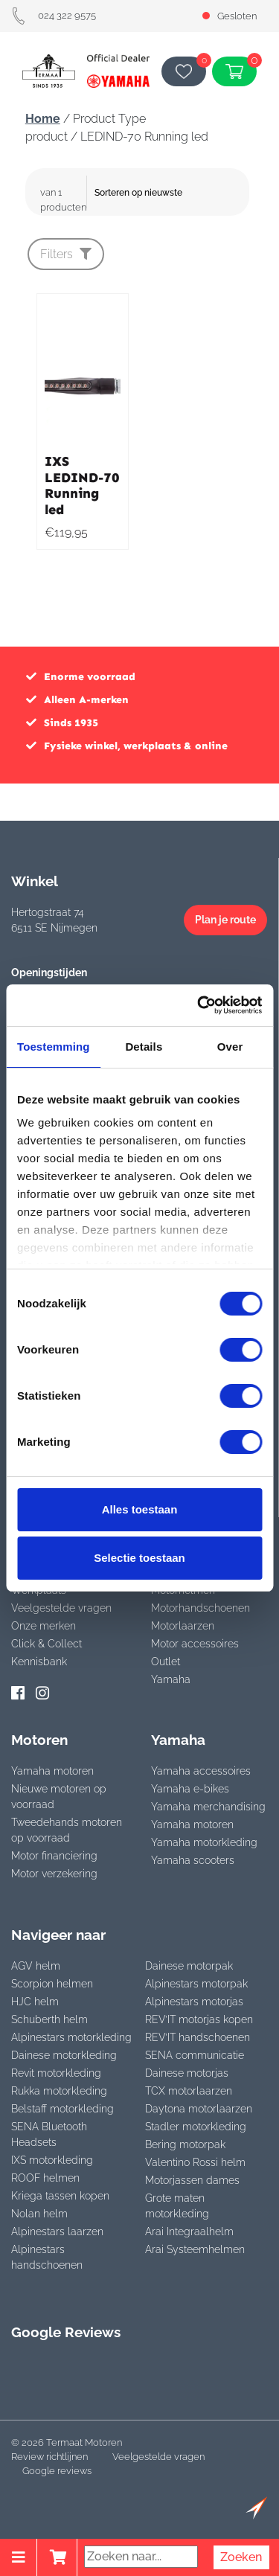 The height and width of the screenshot is (2576, 279). Describe the element at coordinates (198, 2109) in the screenshot. I see `Daytona motorlaarzen` at that location.